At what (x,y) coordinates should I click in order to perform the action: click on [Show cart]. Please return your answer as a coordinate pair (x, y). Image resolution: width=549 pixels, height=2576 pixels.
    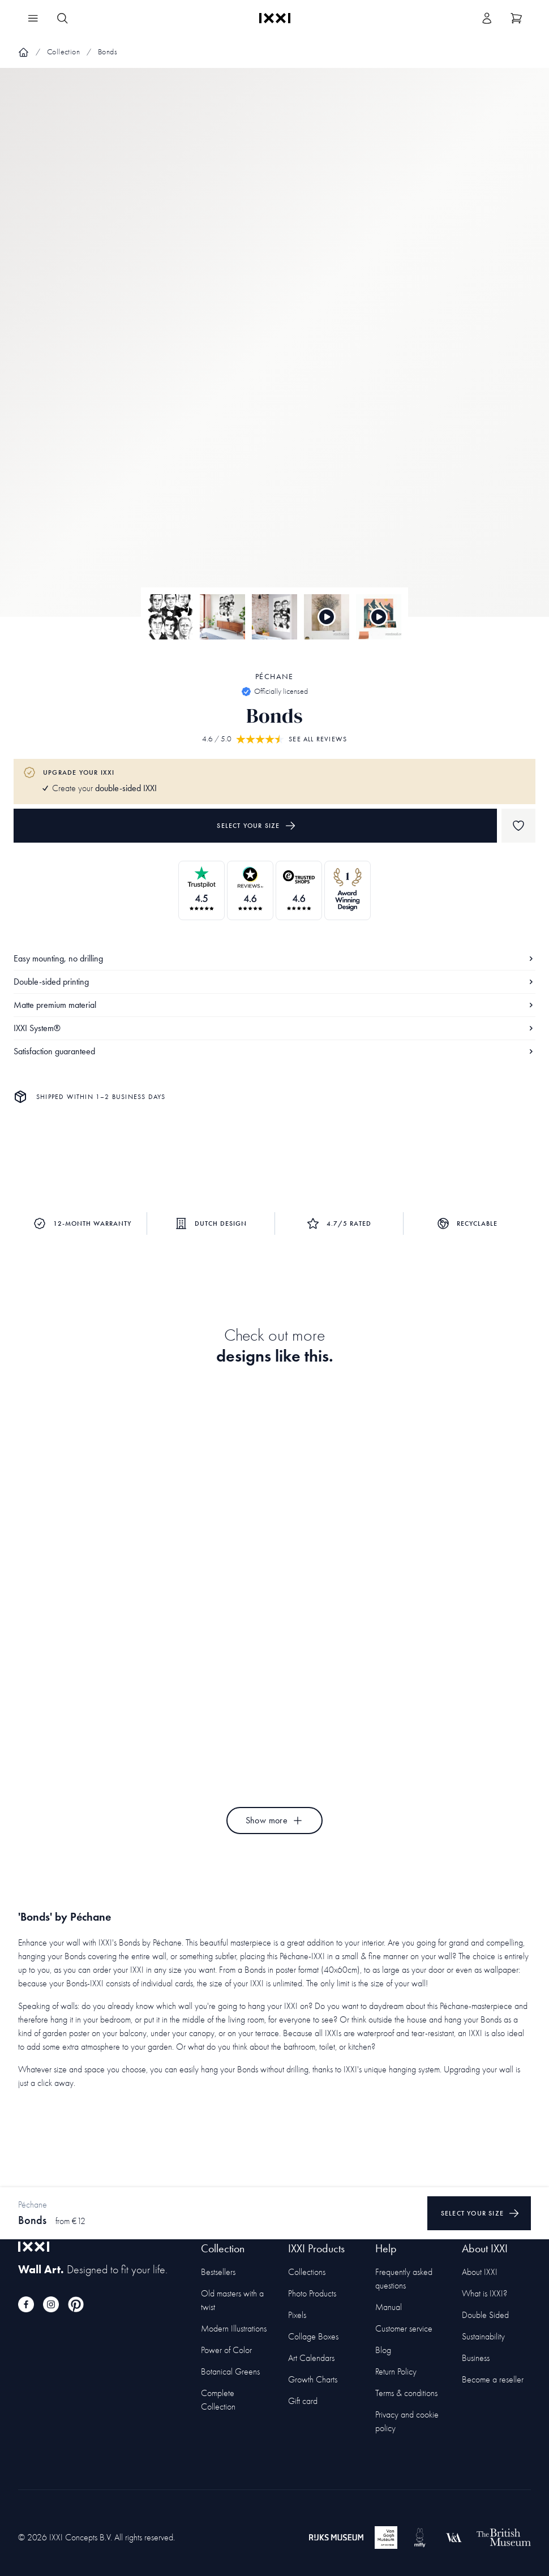
    Looking at the image, I should click on (516, 18).